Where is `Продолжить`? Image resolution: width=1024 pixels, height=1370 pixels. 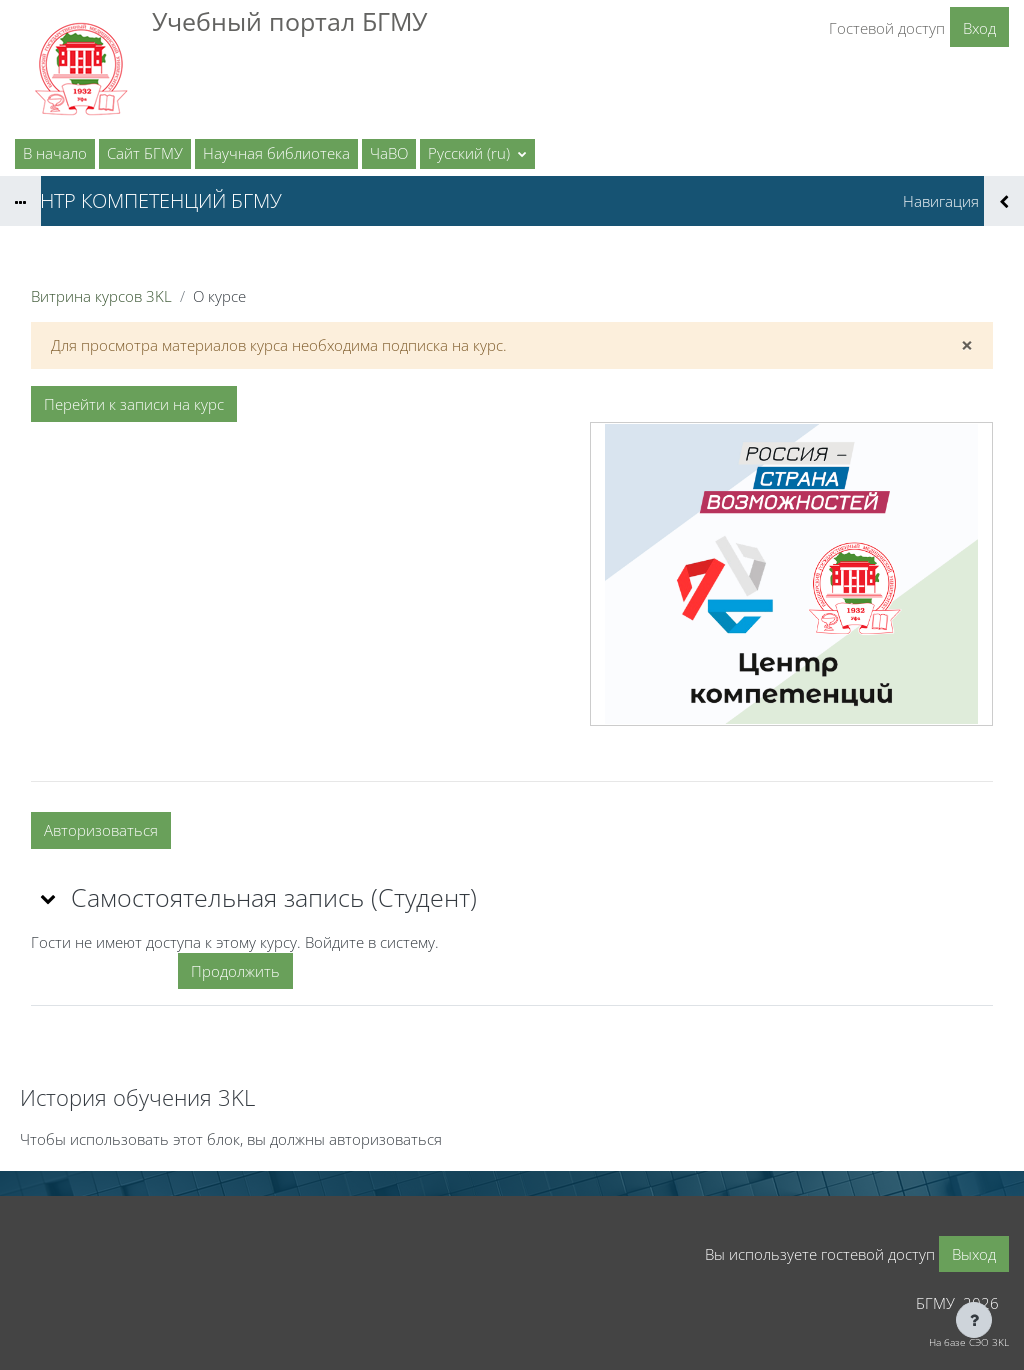 Продолжить is located at coordinates (235, 971).